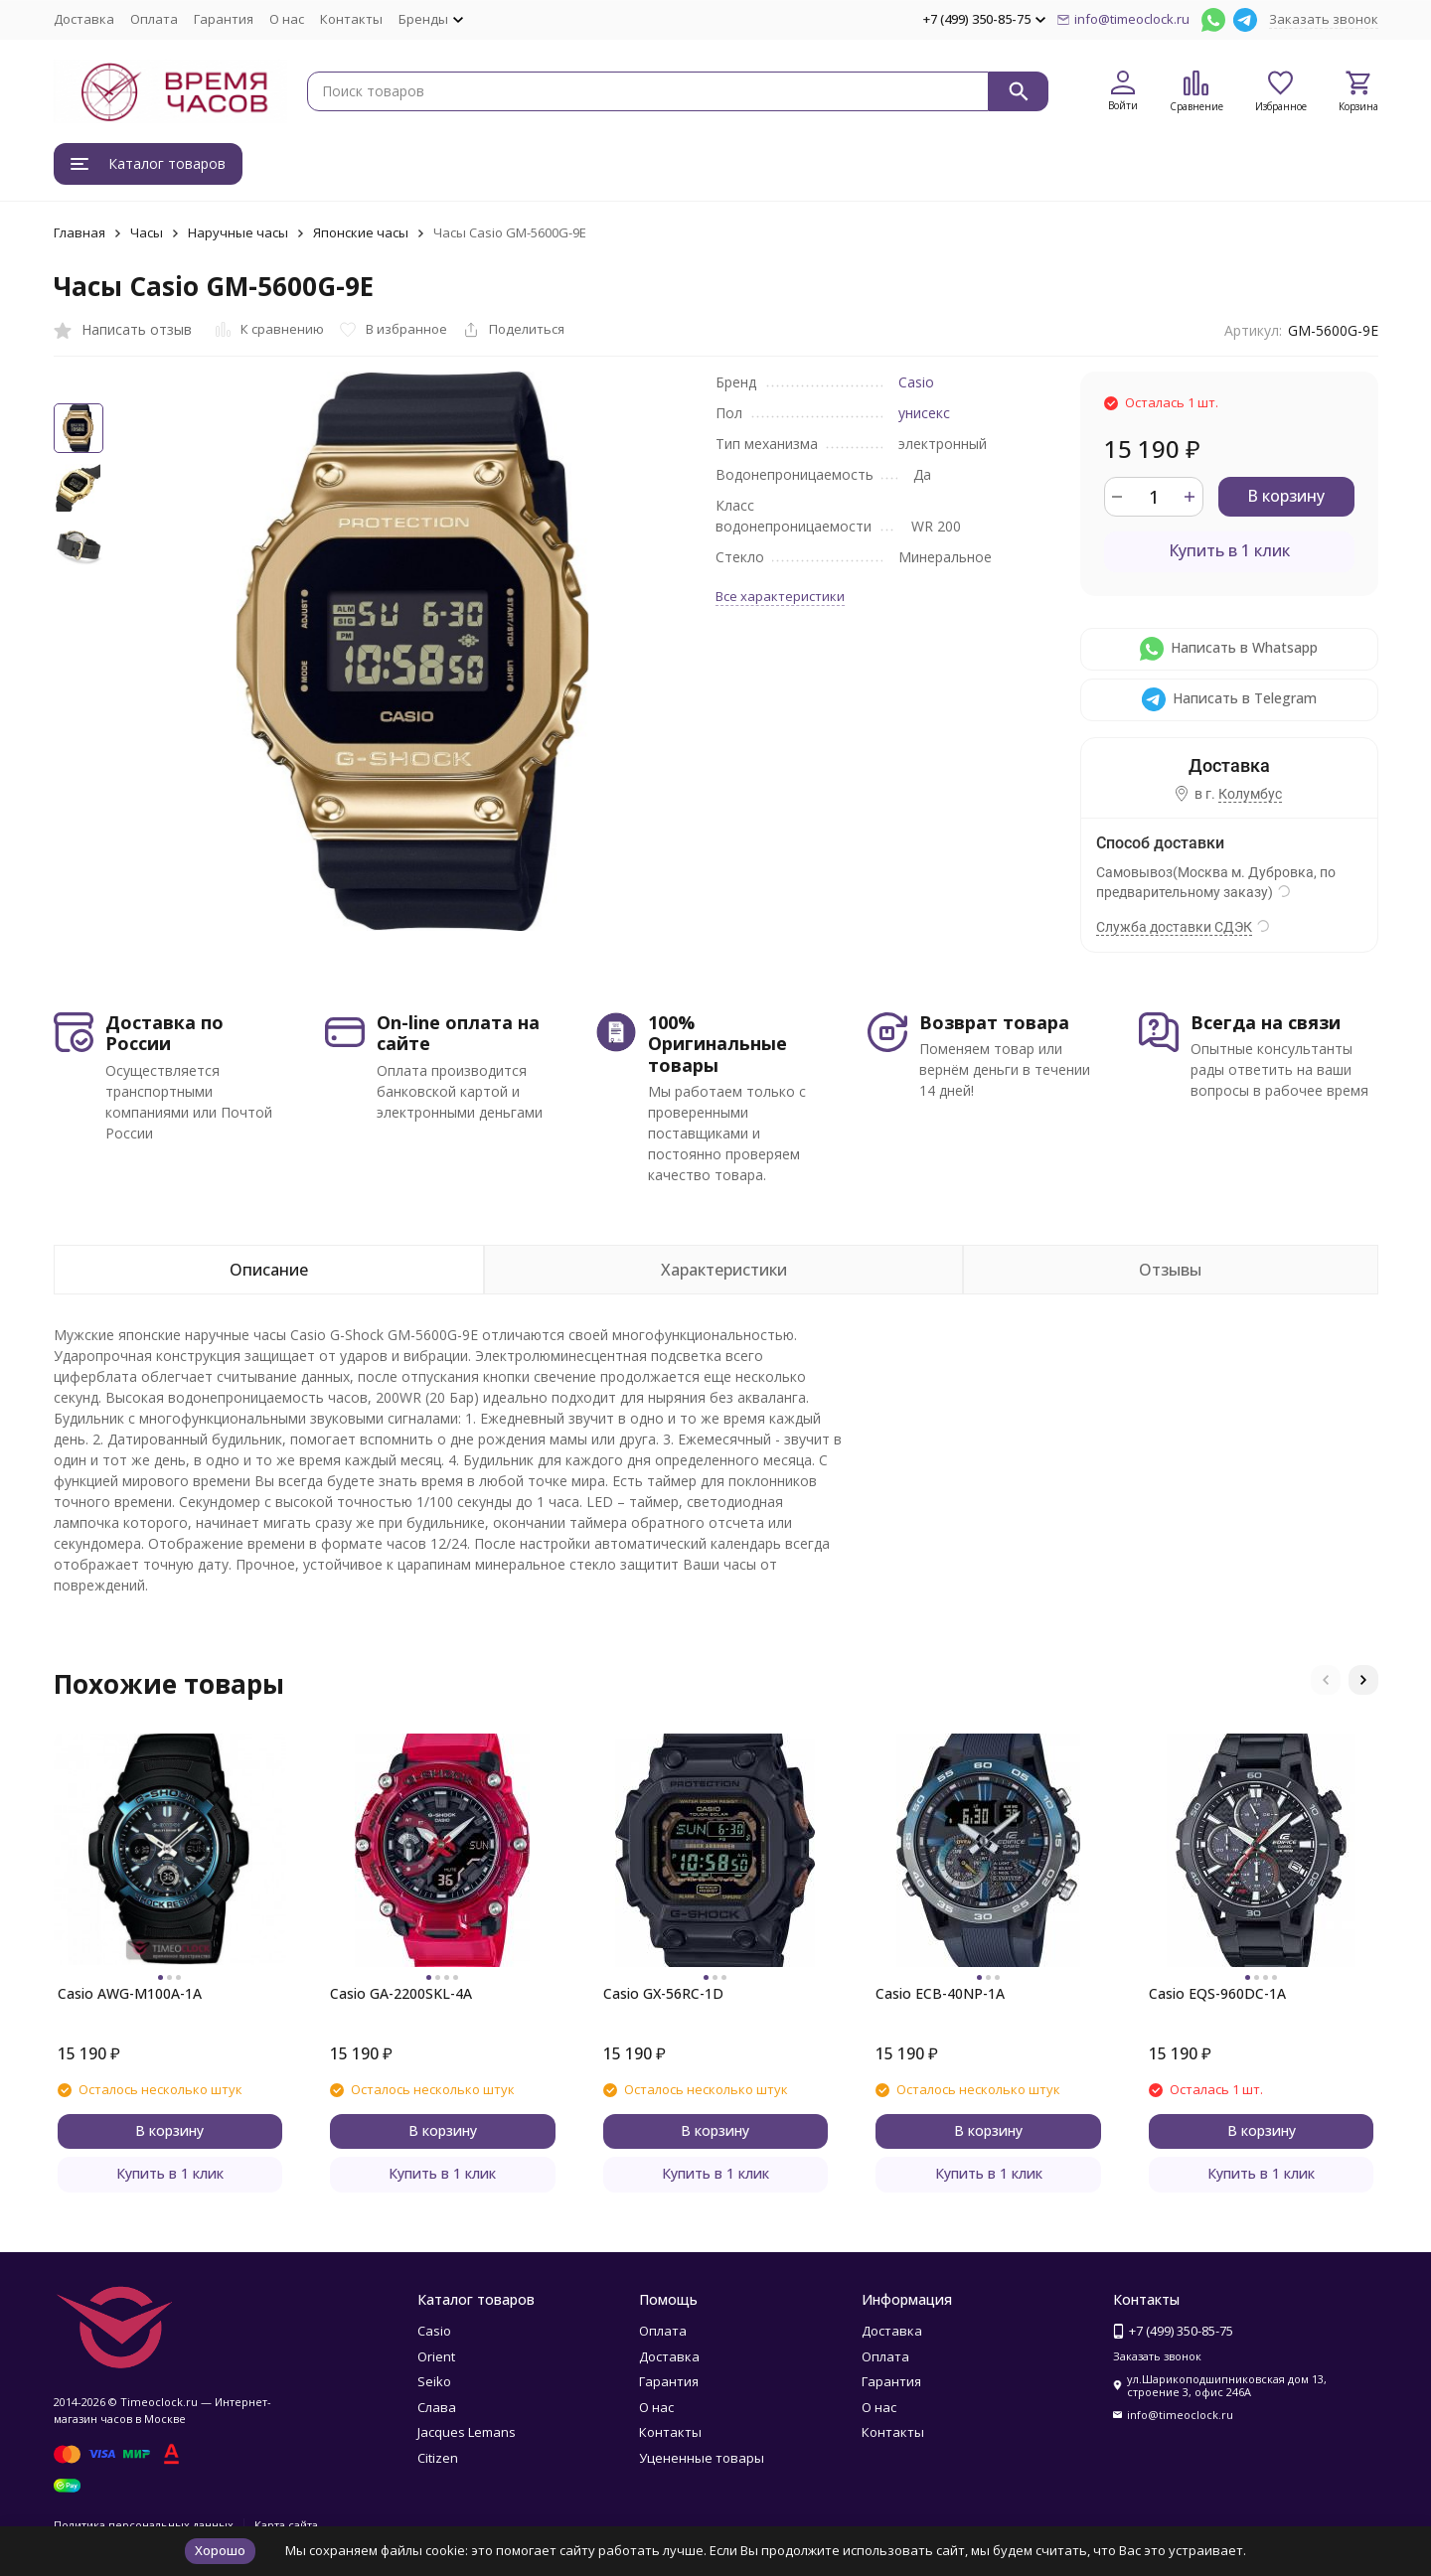 This screenshot has height=2576, width=1431. What do you see at coordinates (1229, 550) in the screenshot?
I see `Купить в 1 клик` at bounding box center [1229, 550].